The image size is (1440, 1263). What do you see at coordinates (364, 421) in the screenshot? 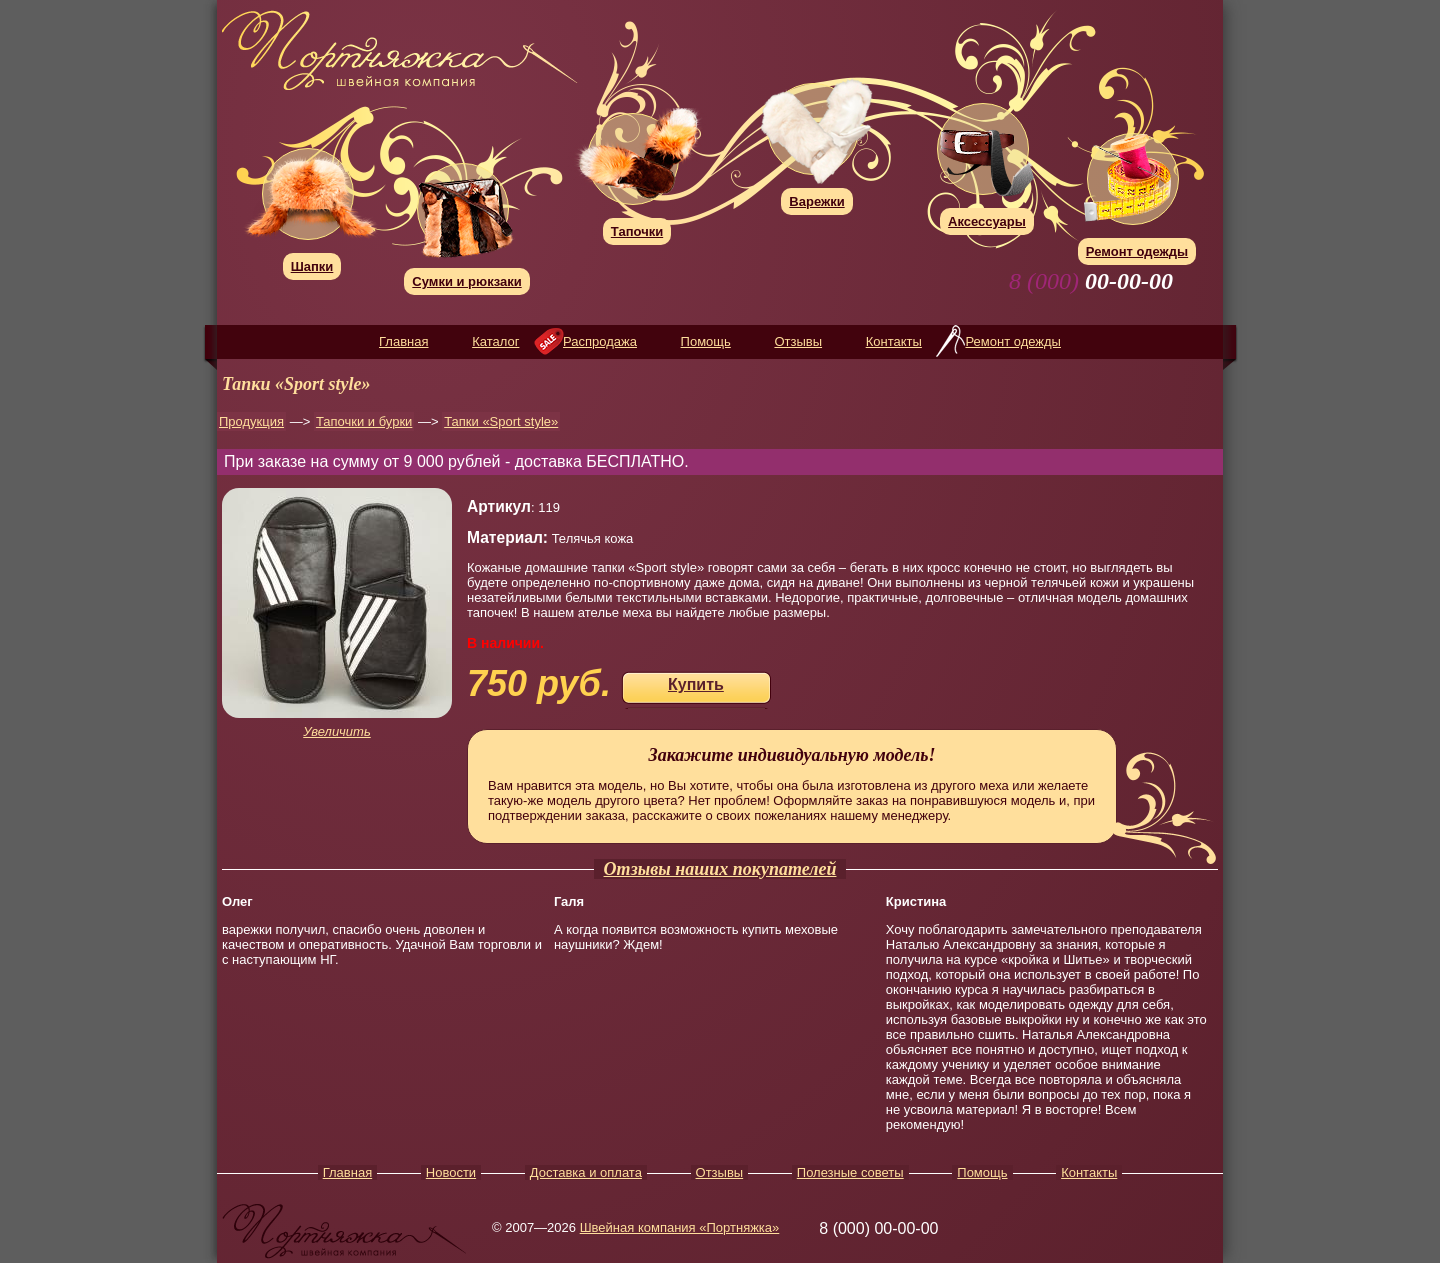
I see `Тапочки и бурки` at bounding box center [364, 421].